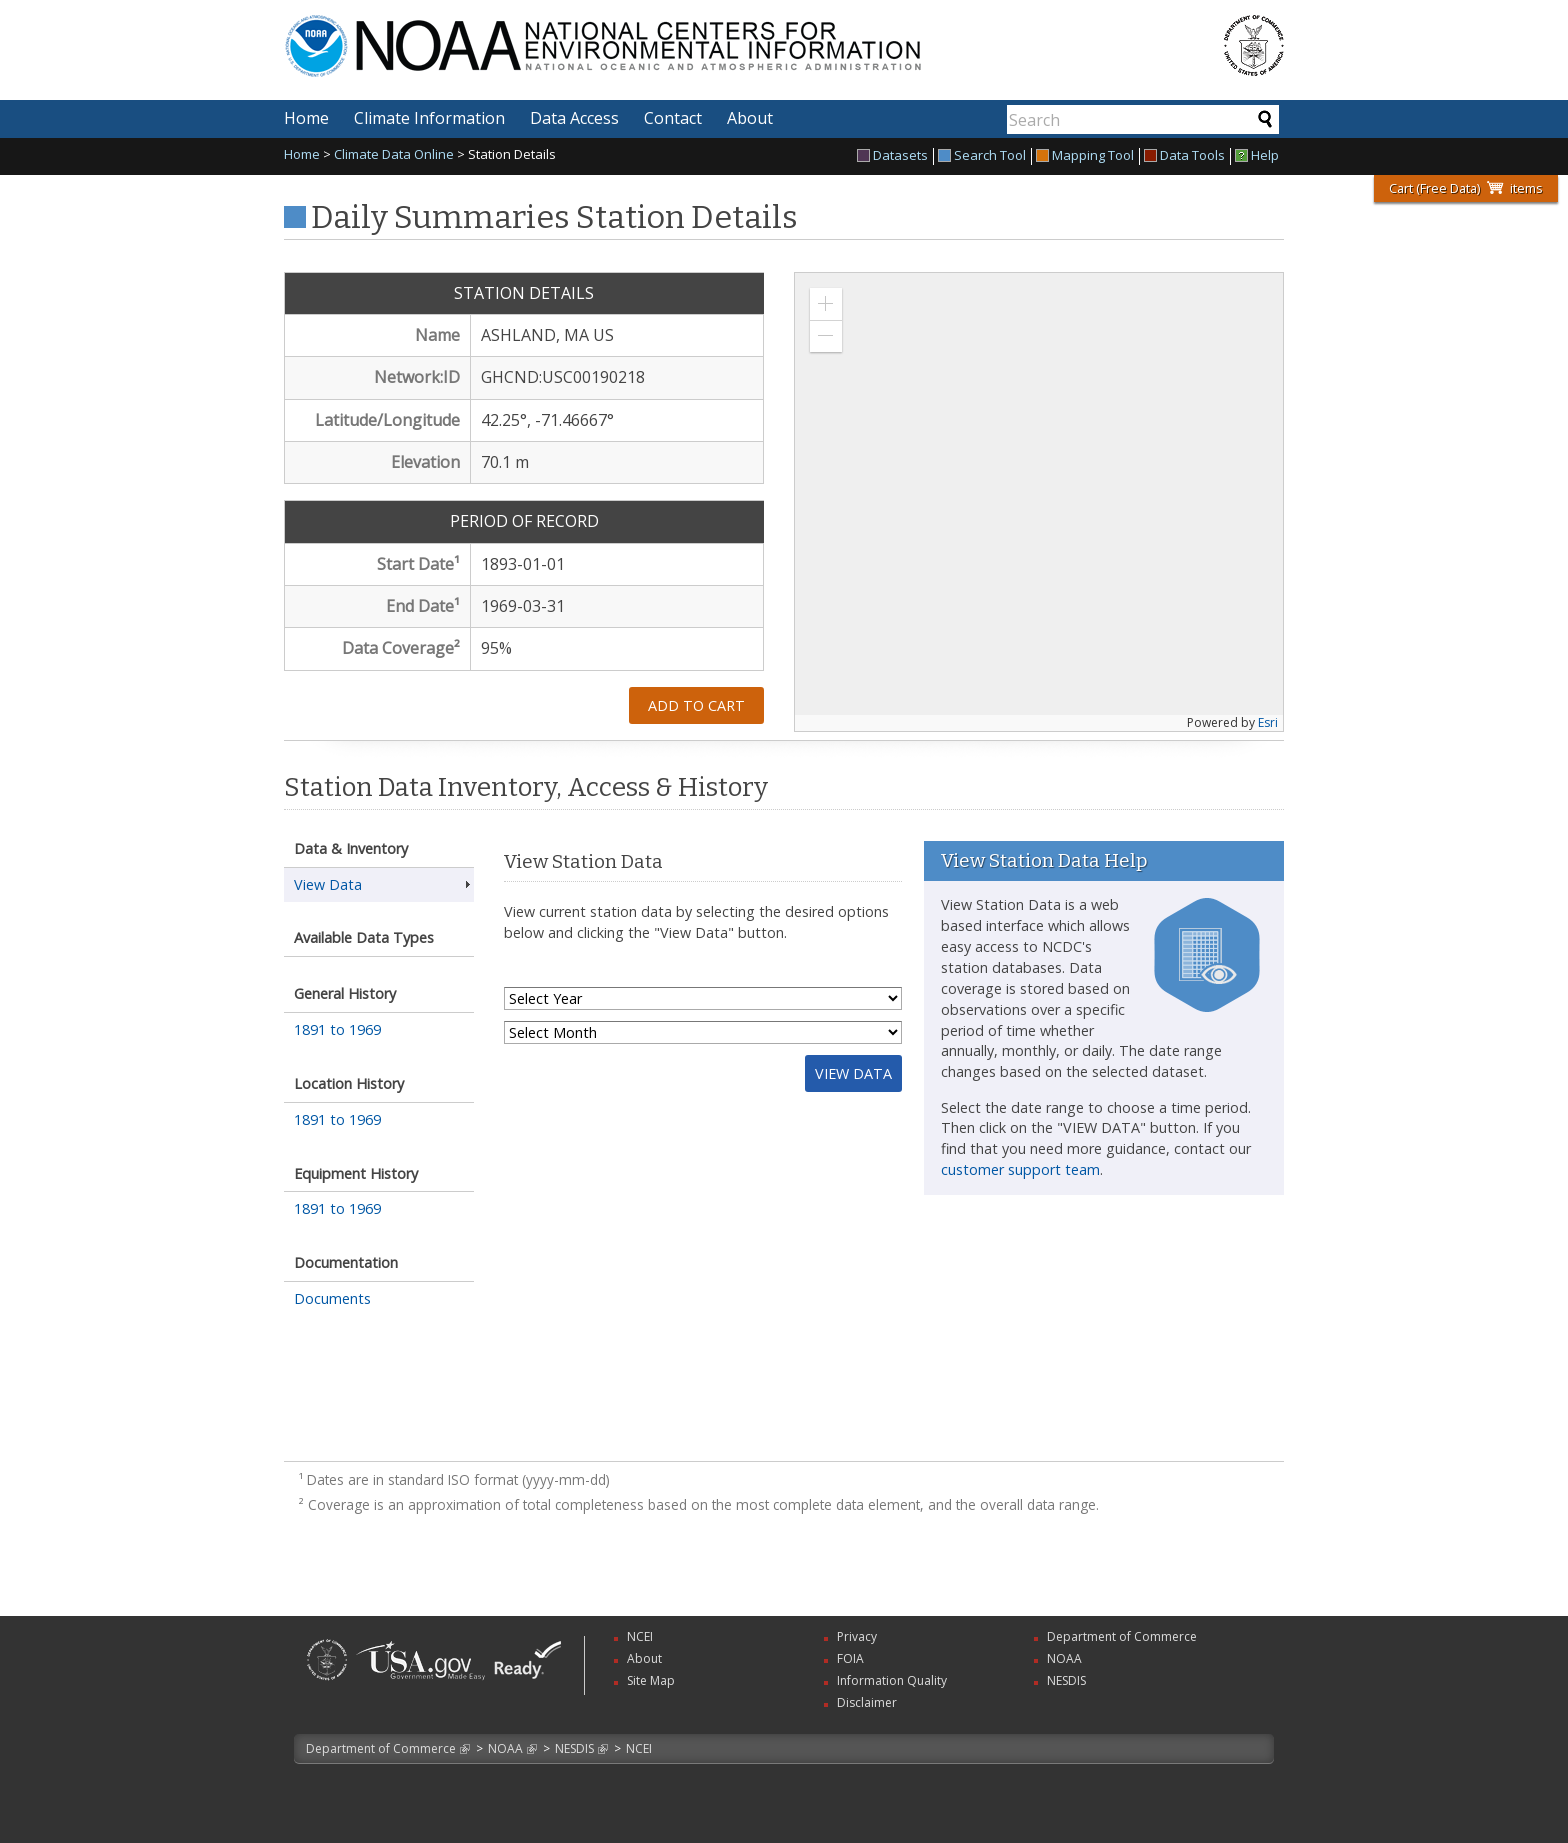 The height and width of the screenshot is (1843, 1568). Describe the element at coordinates (337, 1029) in the screenshot. I see `1891 to 1969` at that location.